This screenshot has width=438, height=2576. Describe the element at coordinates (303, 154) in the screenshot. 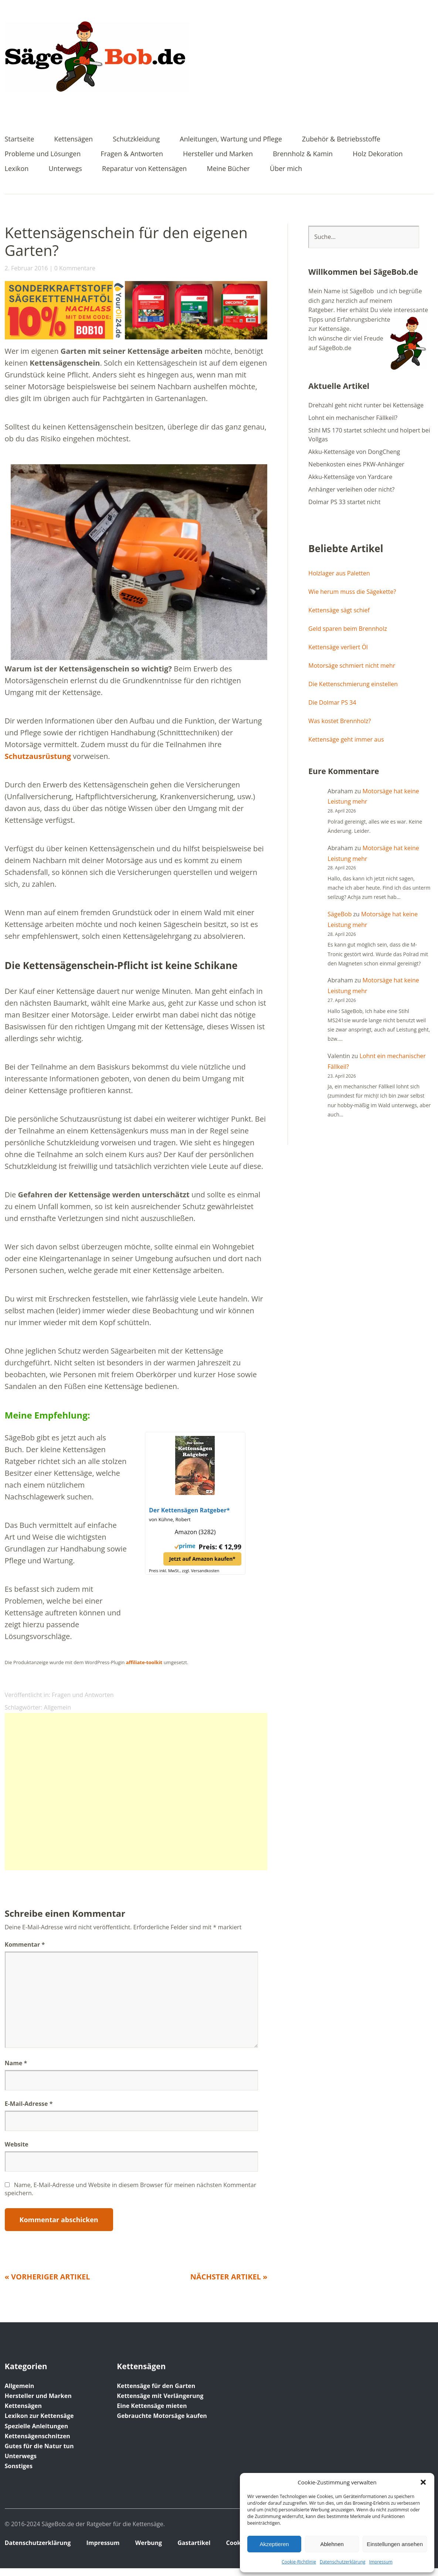

I see `Brennholz & Kamin` at that location.